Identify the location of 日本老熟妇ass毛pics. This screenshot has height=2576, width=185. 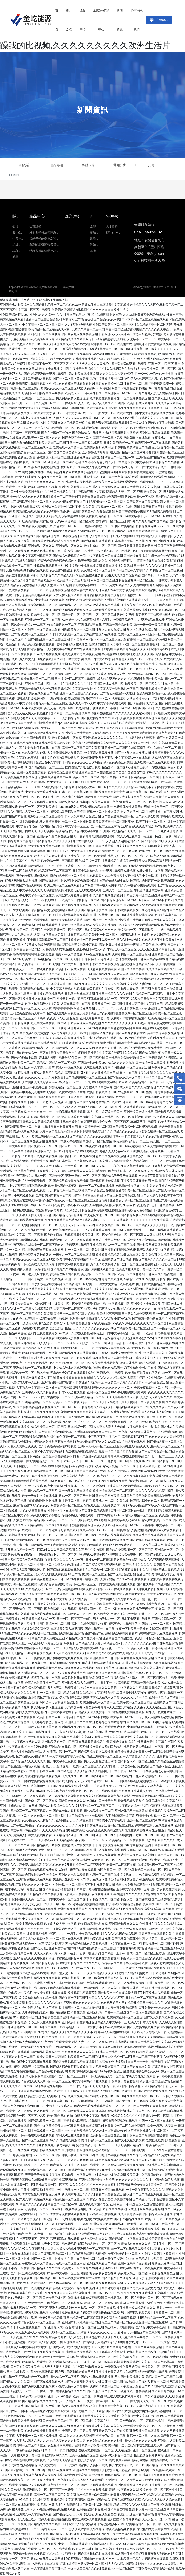
(84, 639).